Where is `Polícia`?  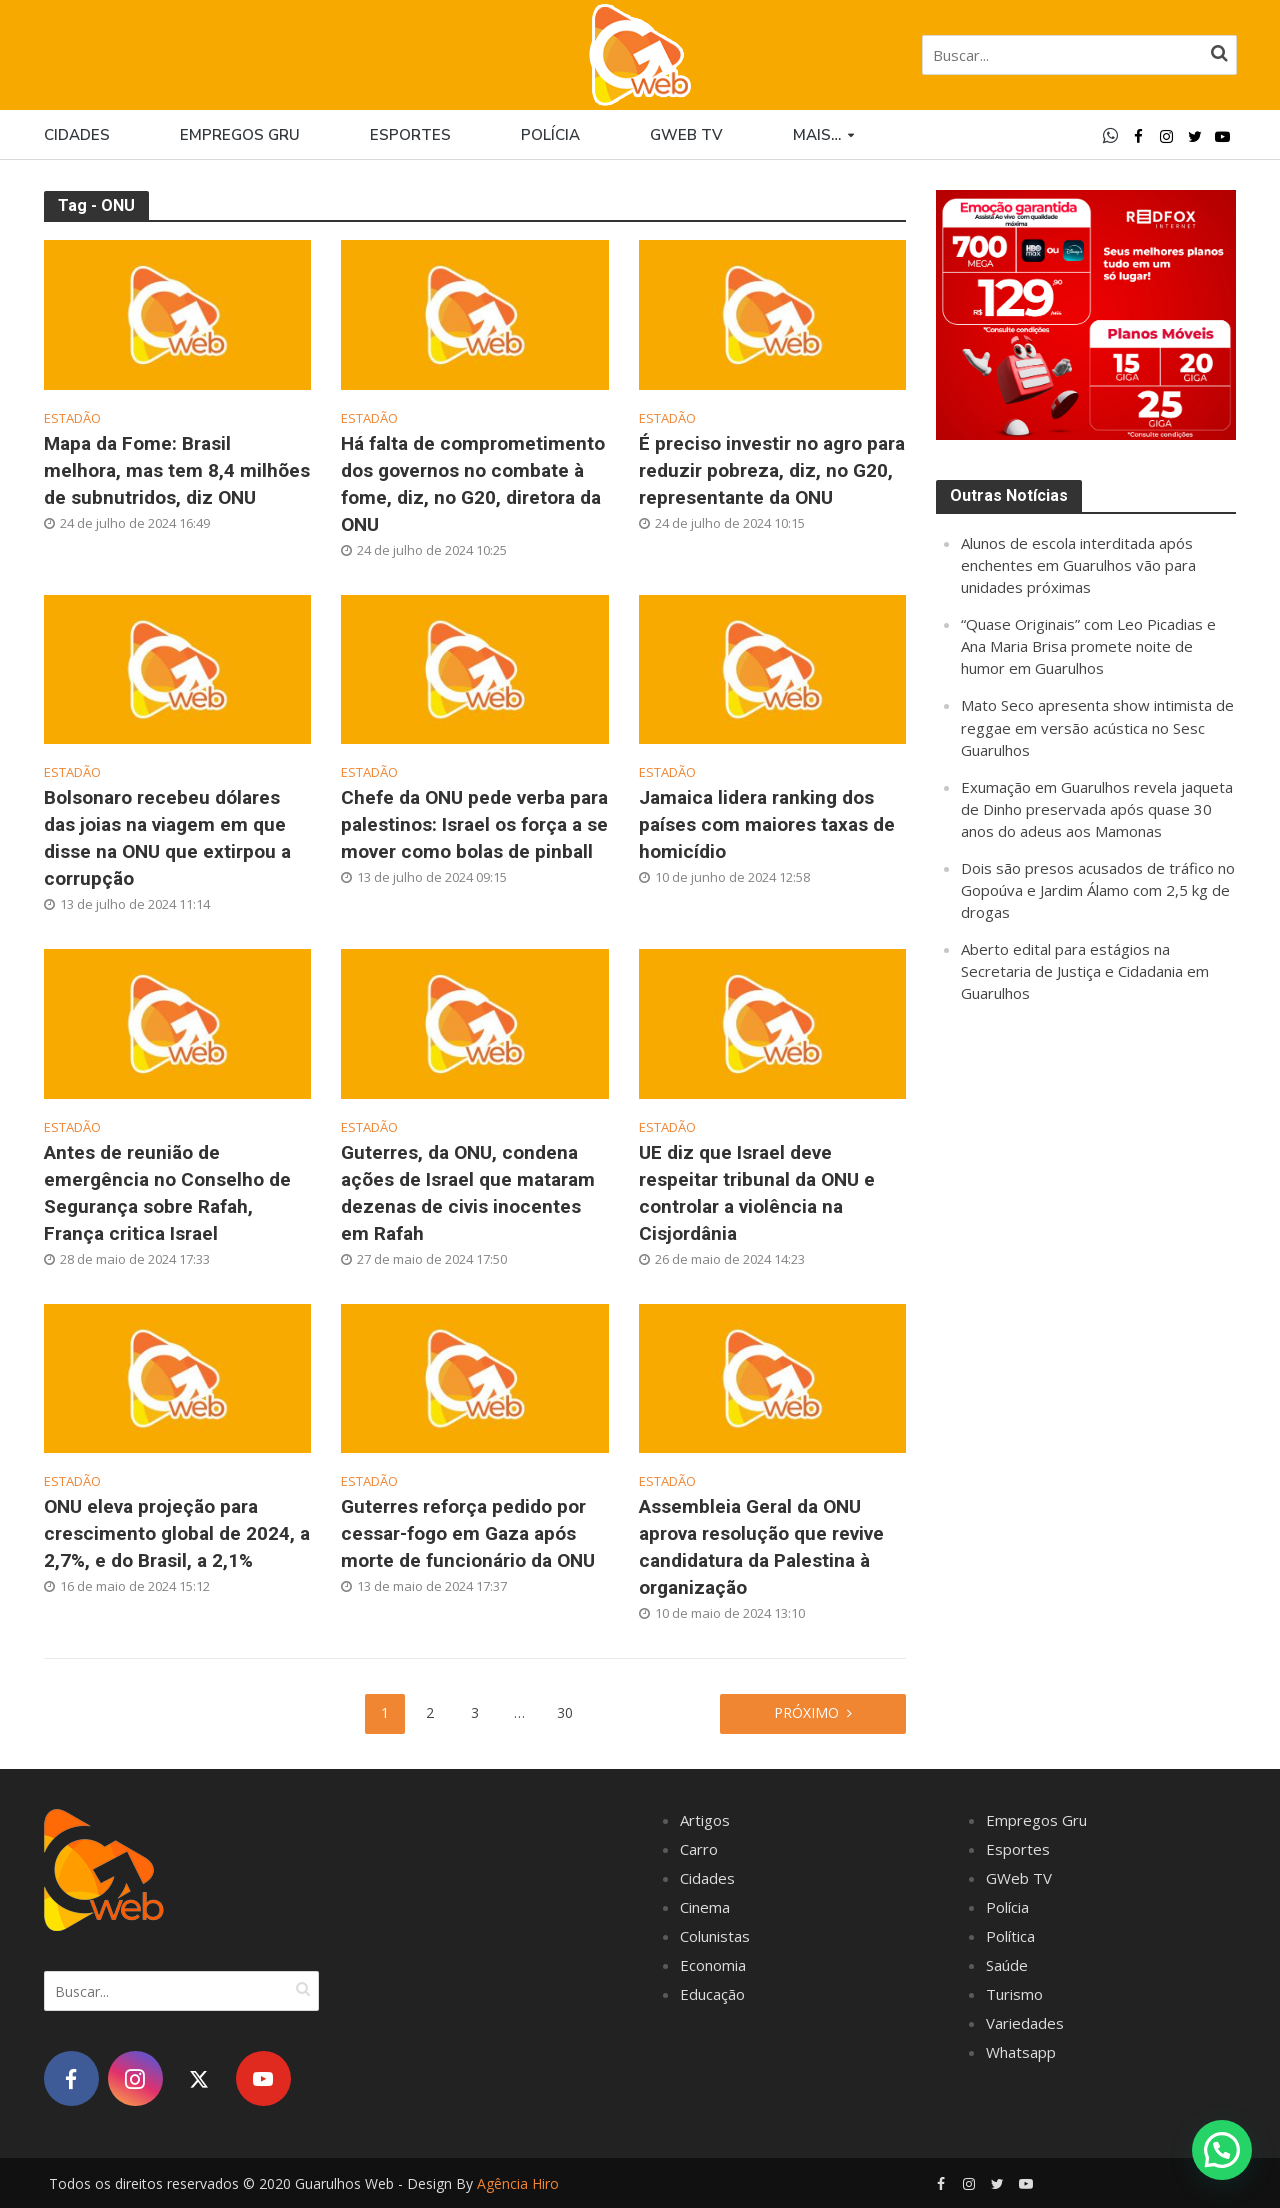 Polícia is located at coordinates (550, 135).